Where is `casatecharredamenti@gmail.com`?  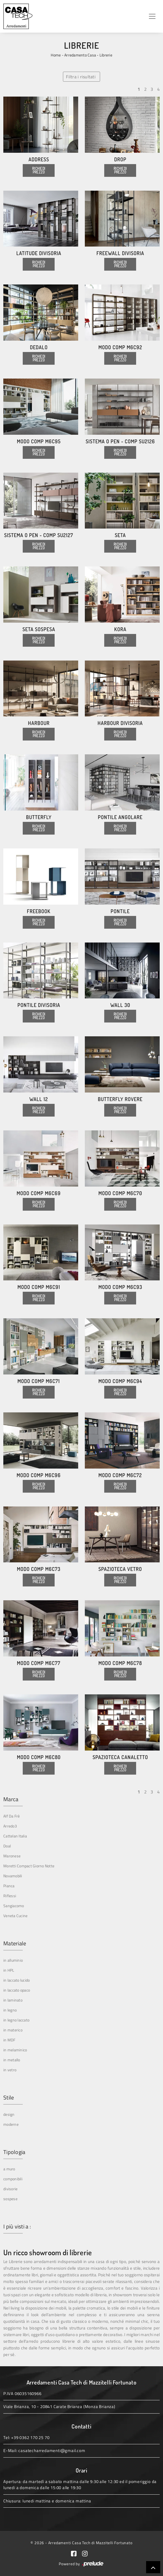
casatecharredamenti@gmail.com is located at coordinates (51, 2450).